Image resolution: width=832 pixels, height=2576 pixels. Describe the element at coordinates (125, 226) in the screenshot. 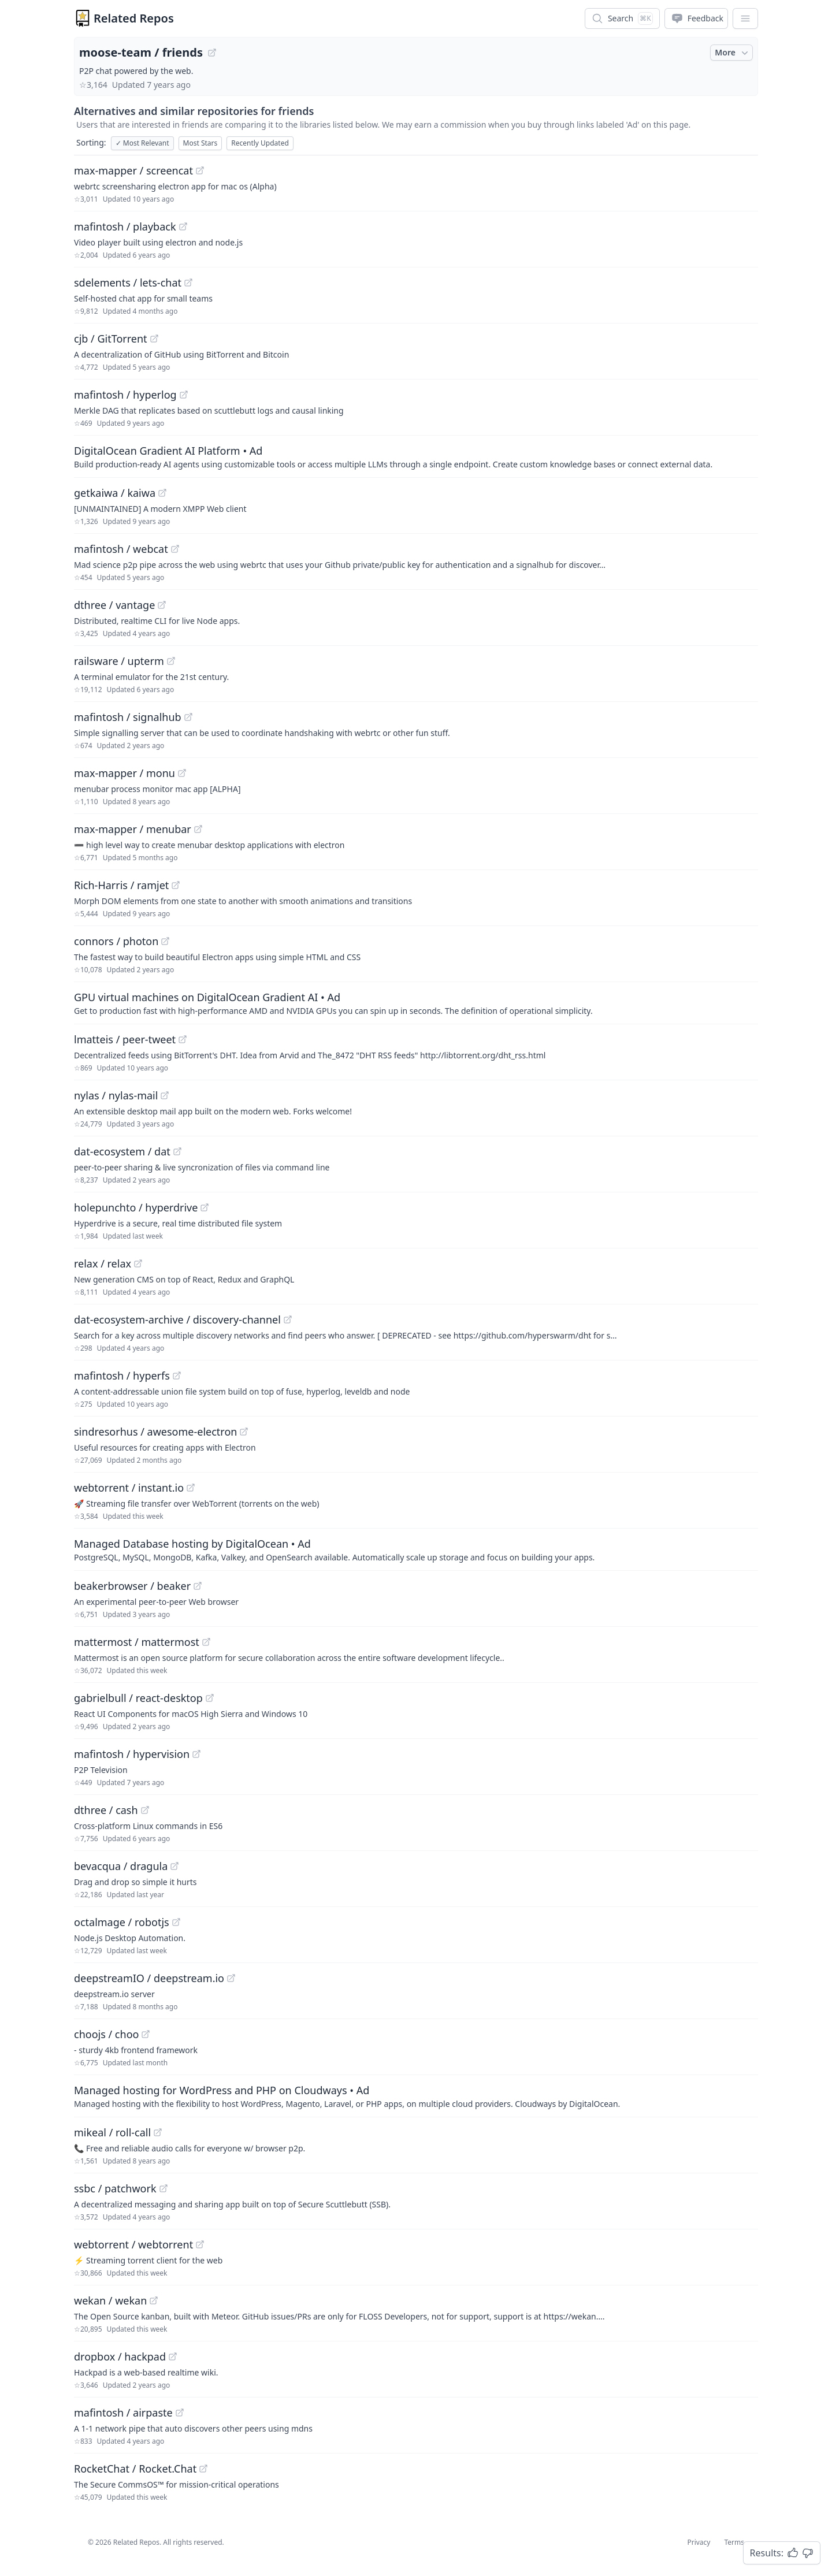

I see `mafintosh / playback` at that location.